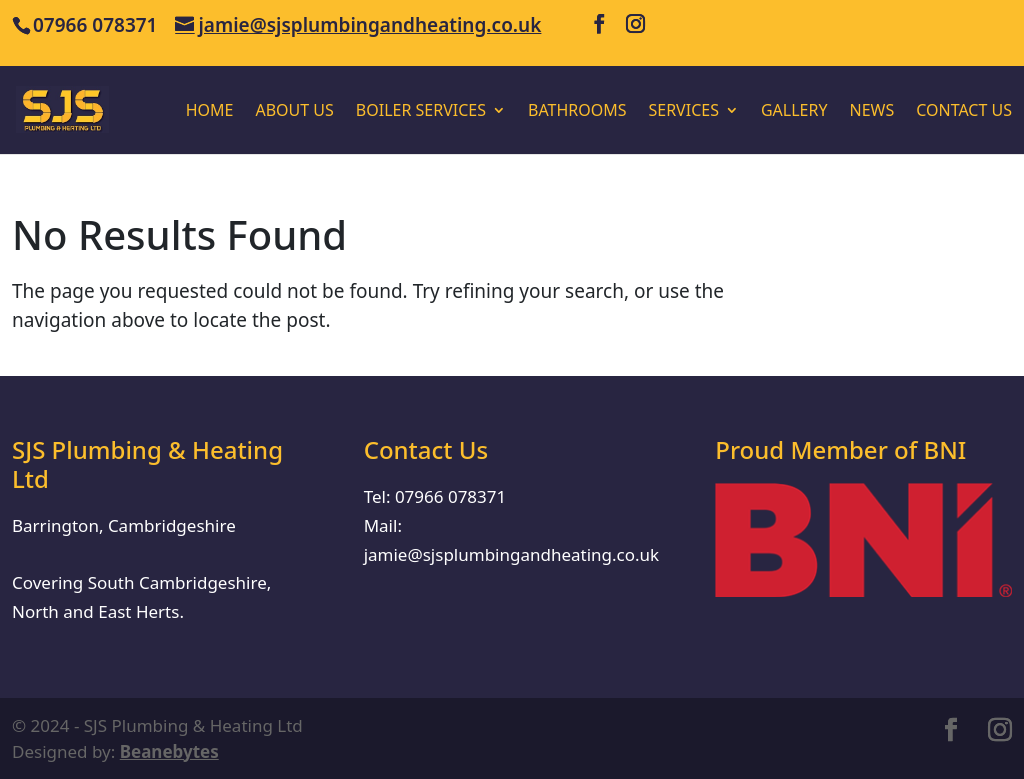 The height and width of the screenshot is (779, 1024). I want to click on Home, so click(210, 112).